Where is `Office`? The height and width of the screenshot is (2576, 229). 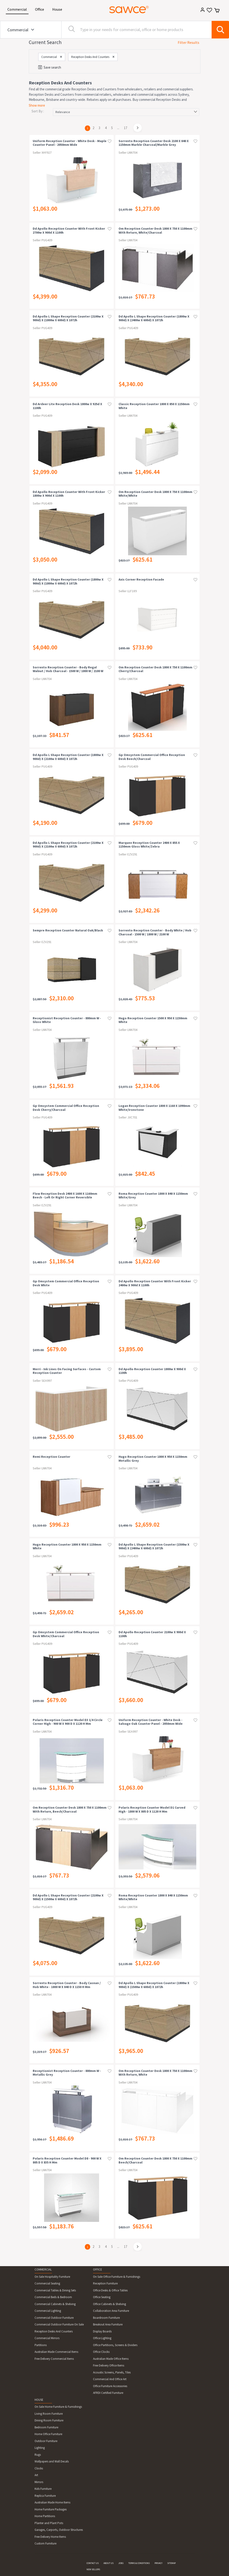 Office is located at coordinates (40, 9).